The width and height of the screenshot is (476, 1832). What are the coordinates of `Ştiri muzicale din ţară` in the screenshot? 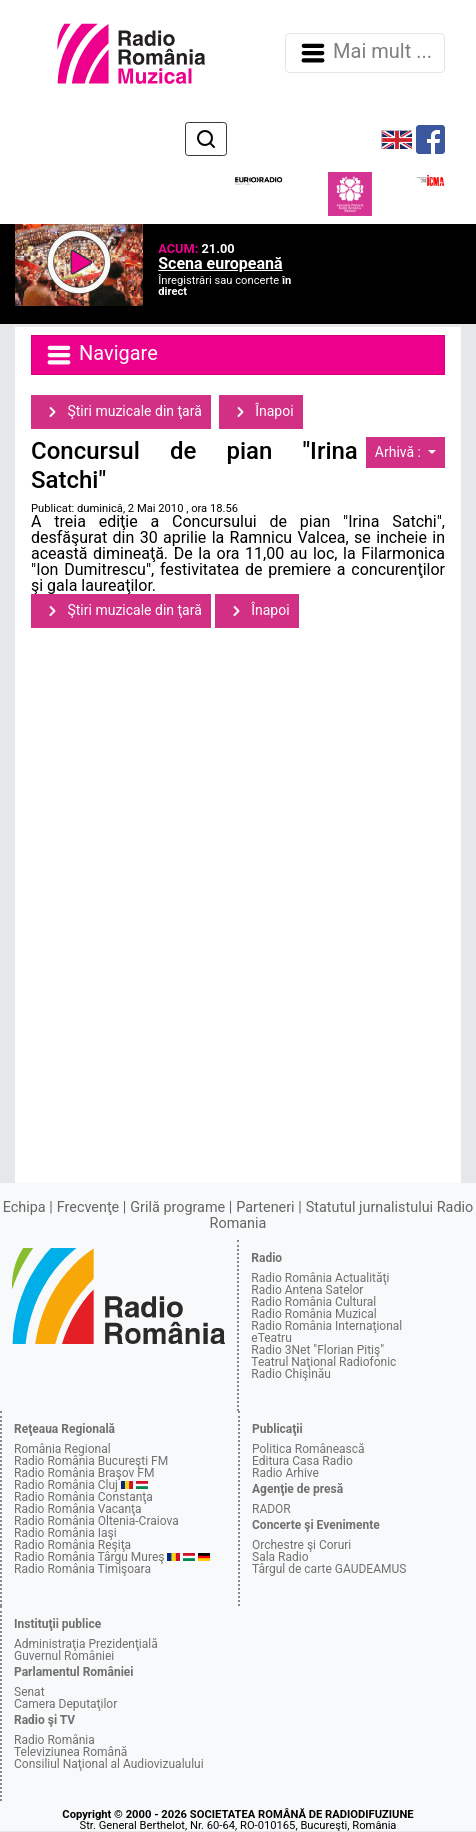 It's located at (121, 412).